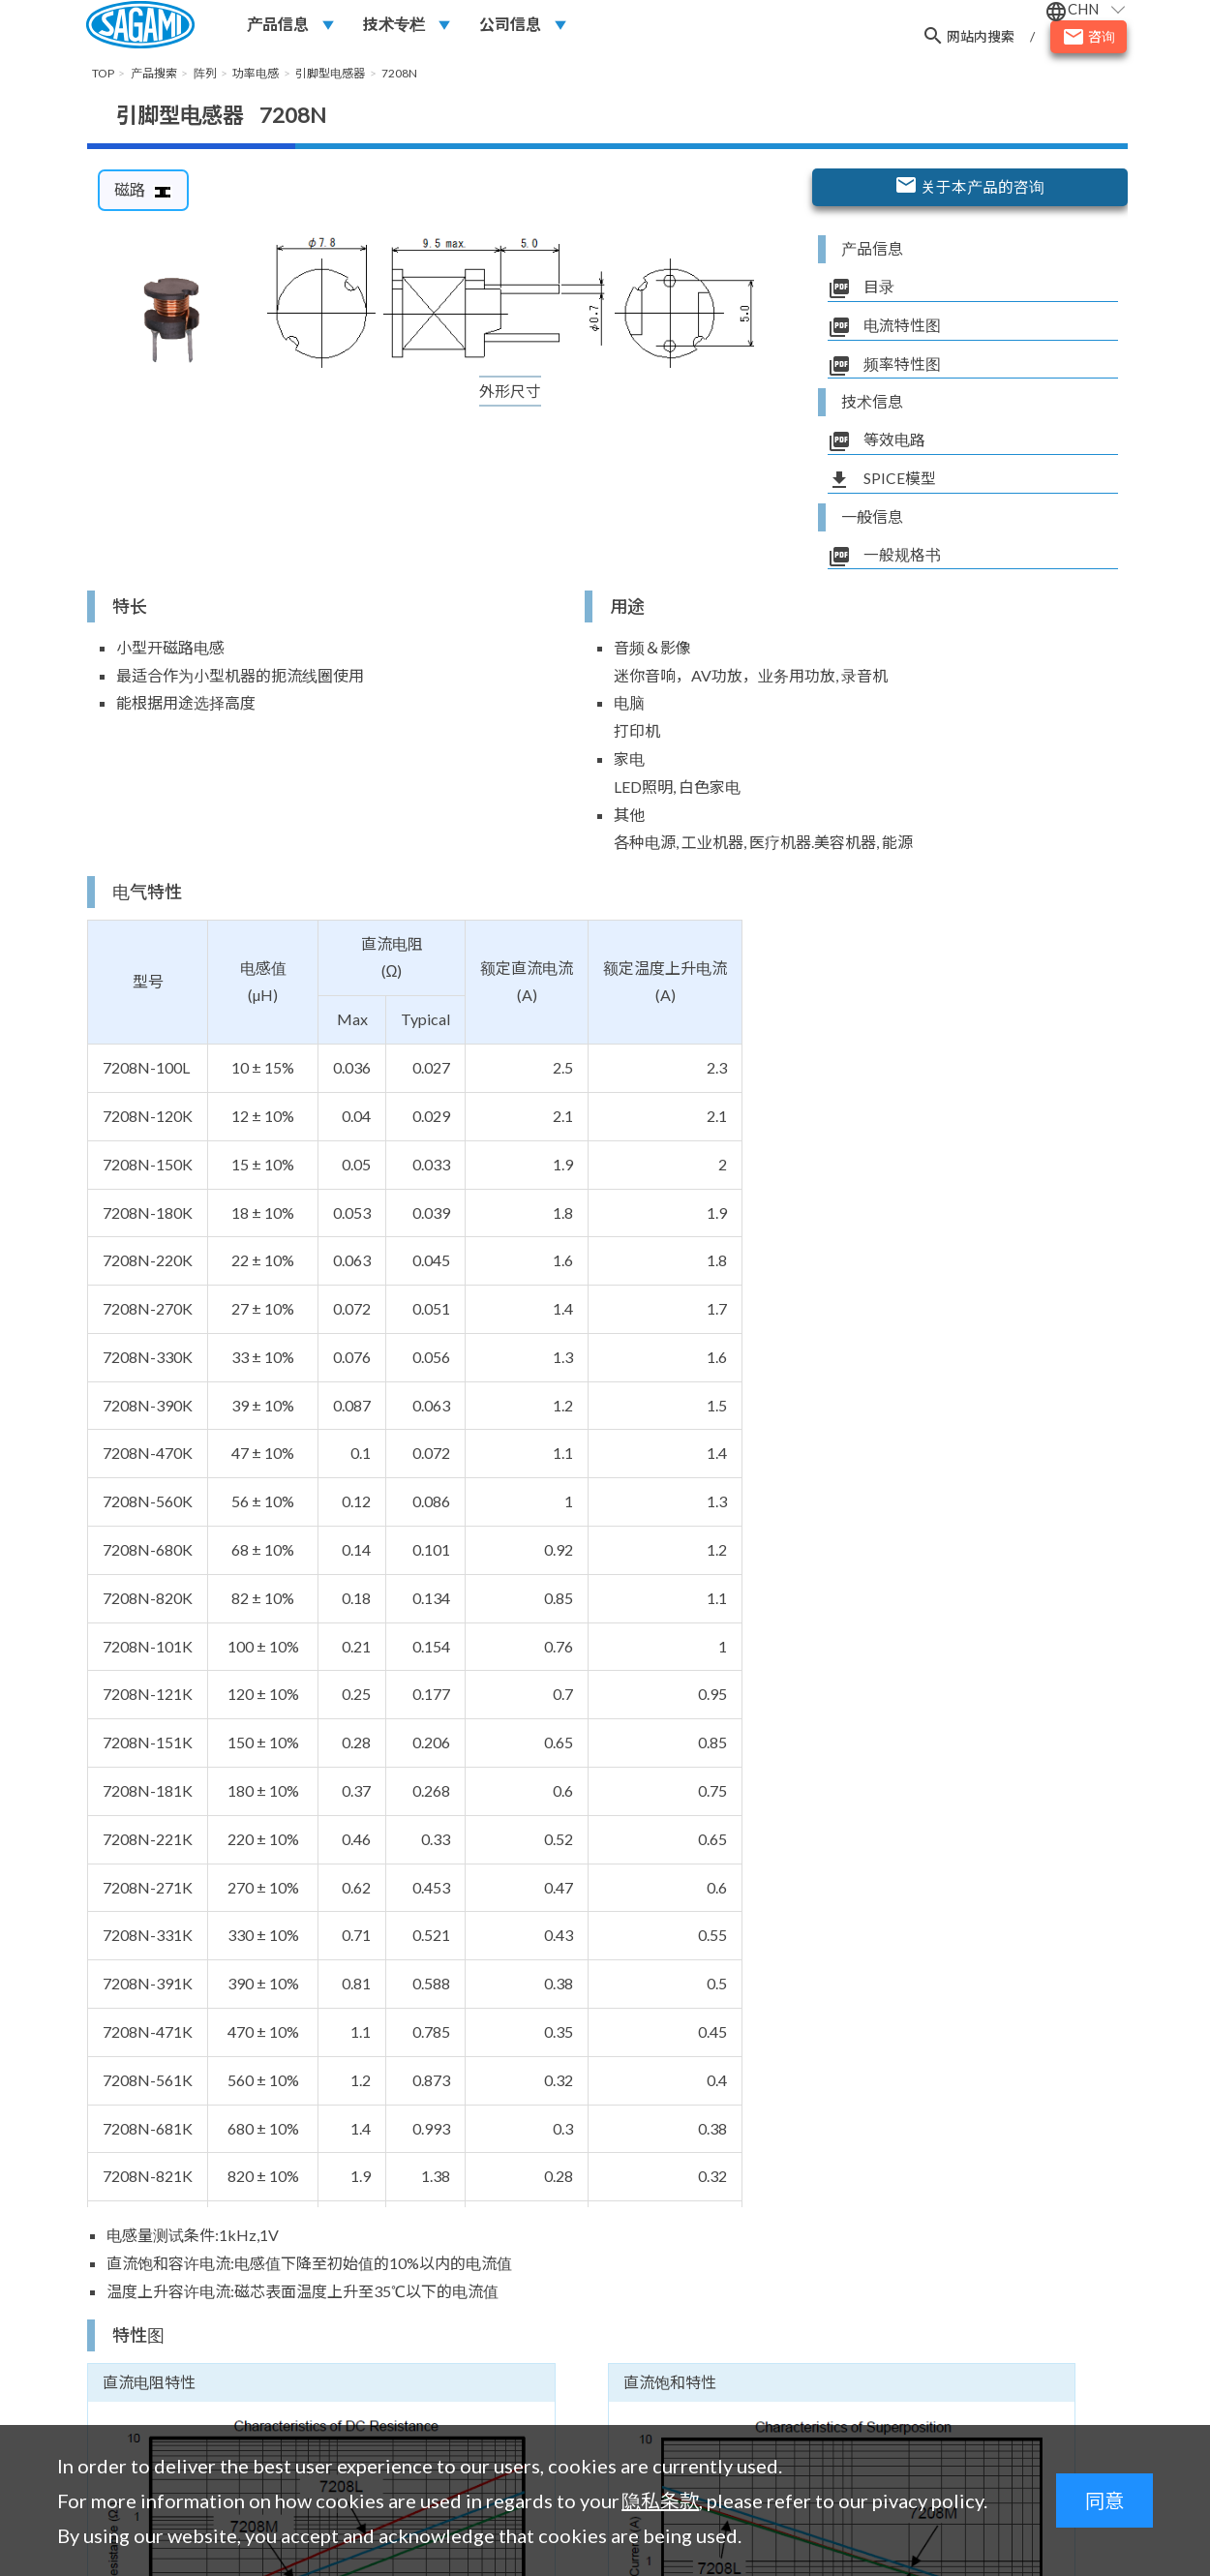 The width and height of the screenshot is (1210, 2576). Describe the element at coordinates (278, 25) in the screenshot. I see `产品信息` at that location.